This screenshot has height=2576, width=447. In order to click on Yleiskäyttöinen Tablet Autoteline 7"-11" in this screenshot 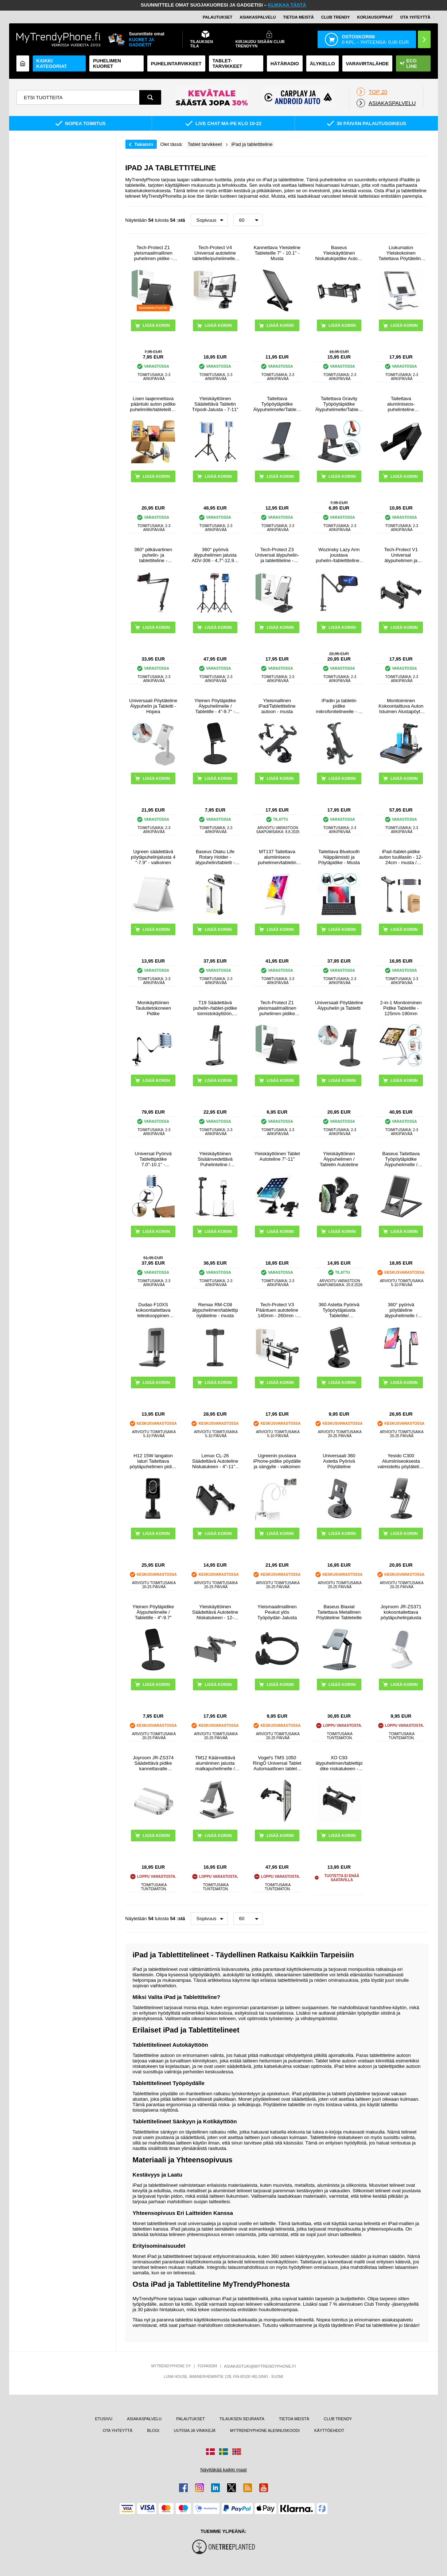, I will do `click(277, 1156)`.